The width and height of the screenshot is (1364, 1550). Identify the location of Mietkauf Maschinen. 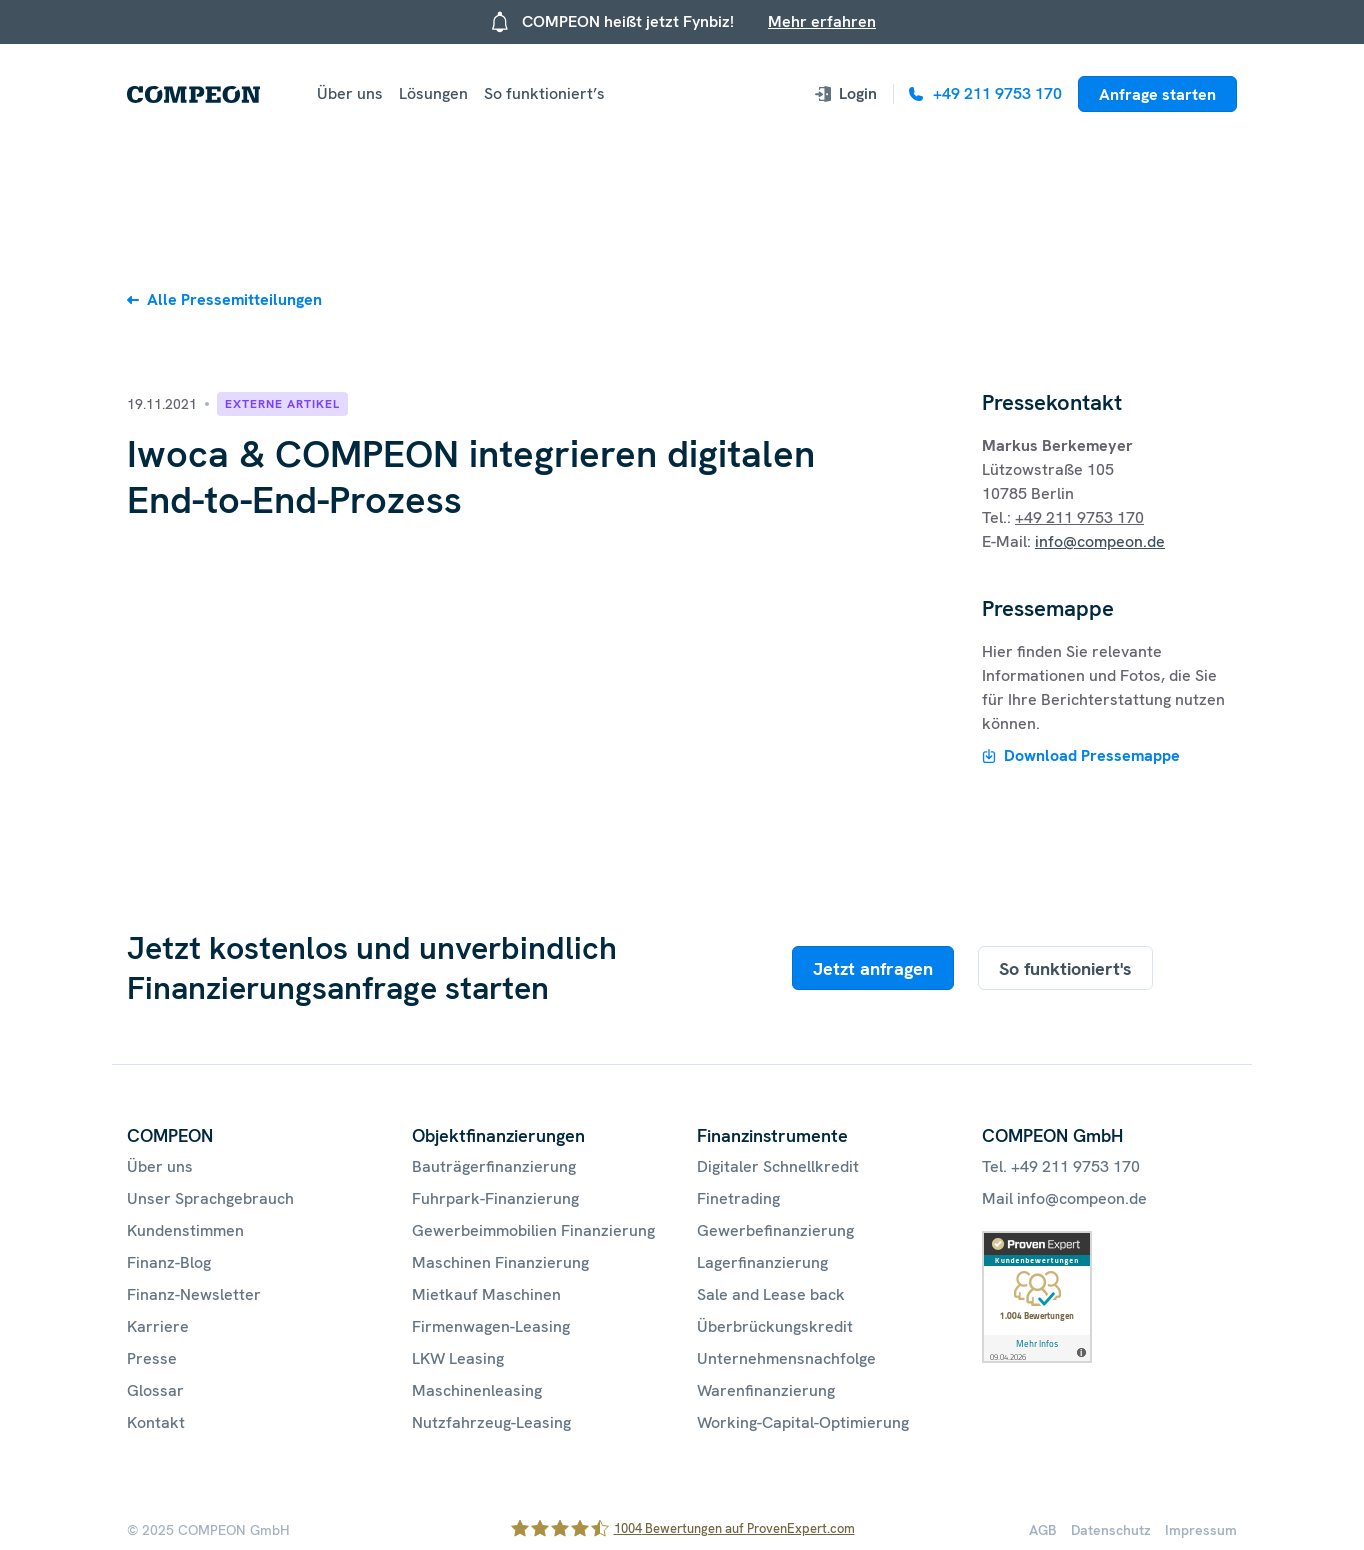
(486, 1294).